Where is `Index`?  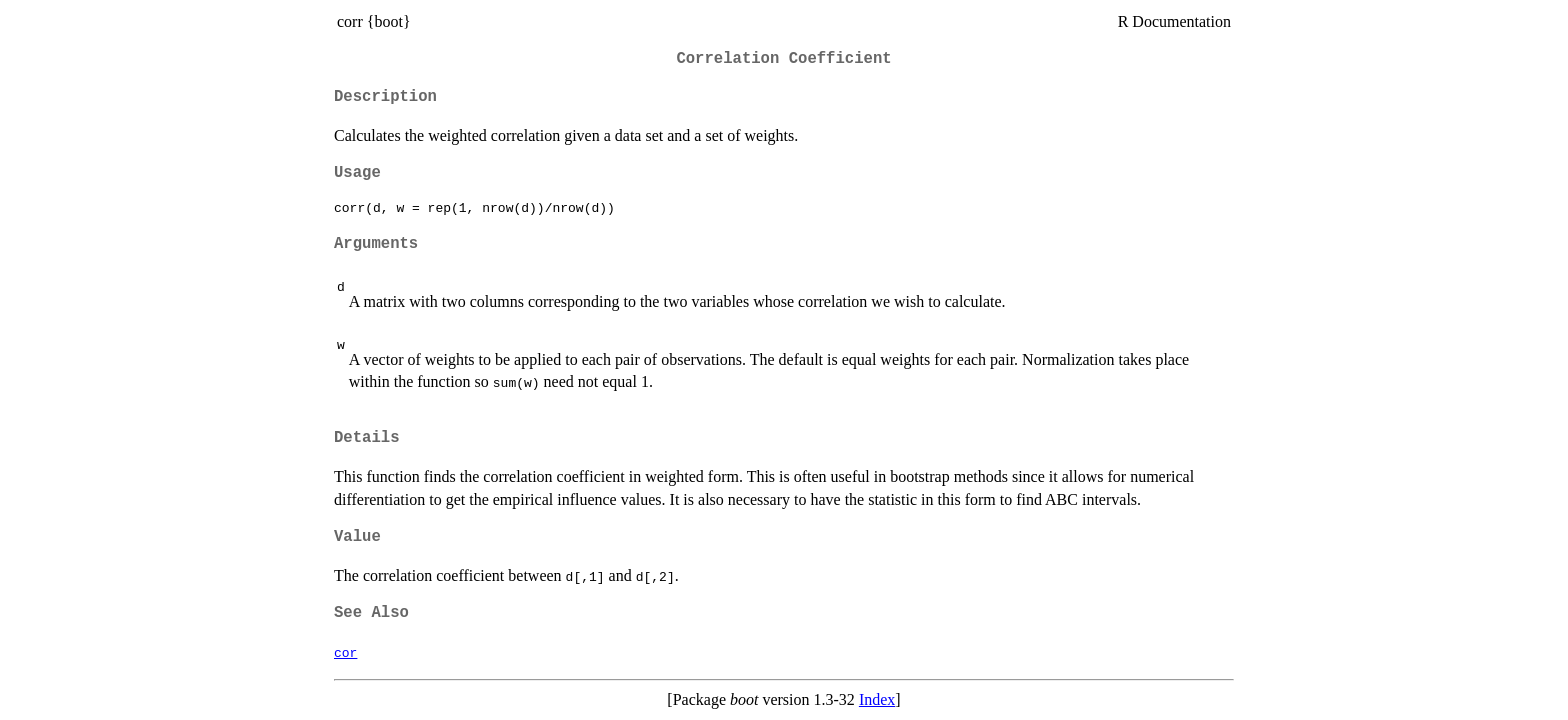 Index is located at coordinates (877, 699).